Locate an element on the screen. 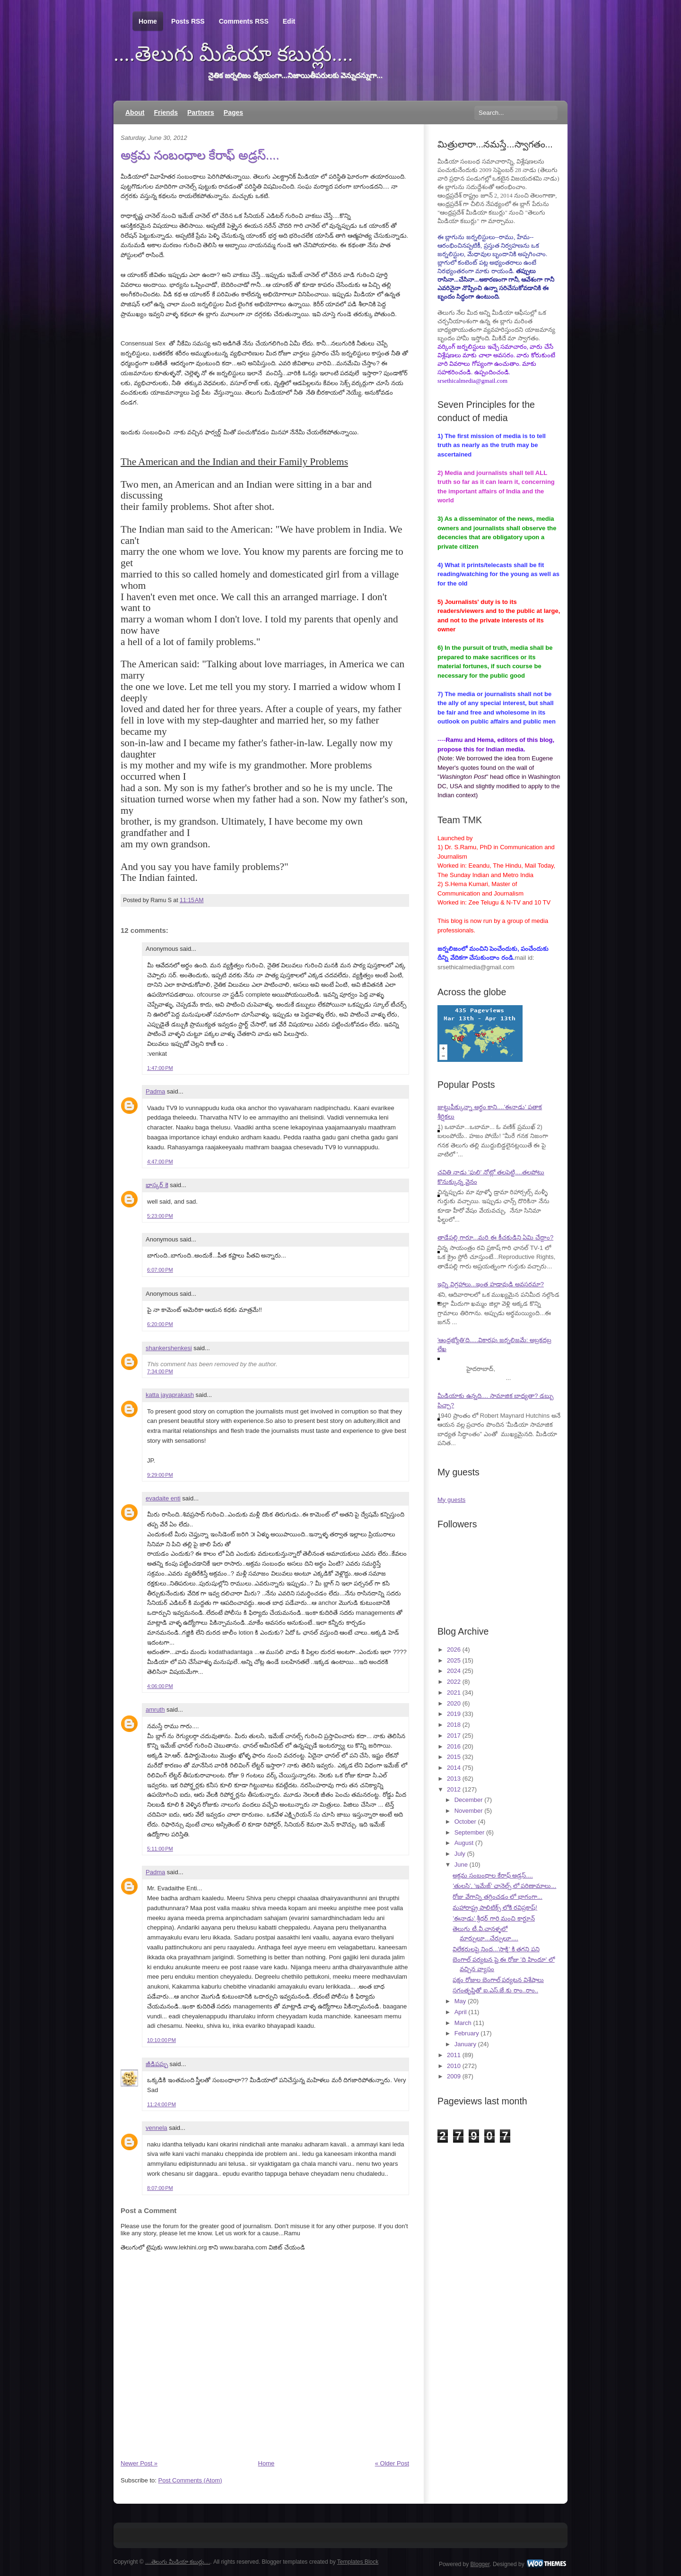 The height and width of the screenshot is (2576, 681). మహారాష్ట్ర పాలిటిక్స్ లోకి రవిప్రకాష్! is located at coordinates (495, 1907).